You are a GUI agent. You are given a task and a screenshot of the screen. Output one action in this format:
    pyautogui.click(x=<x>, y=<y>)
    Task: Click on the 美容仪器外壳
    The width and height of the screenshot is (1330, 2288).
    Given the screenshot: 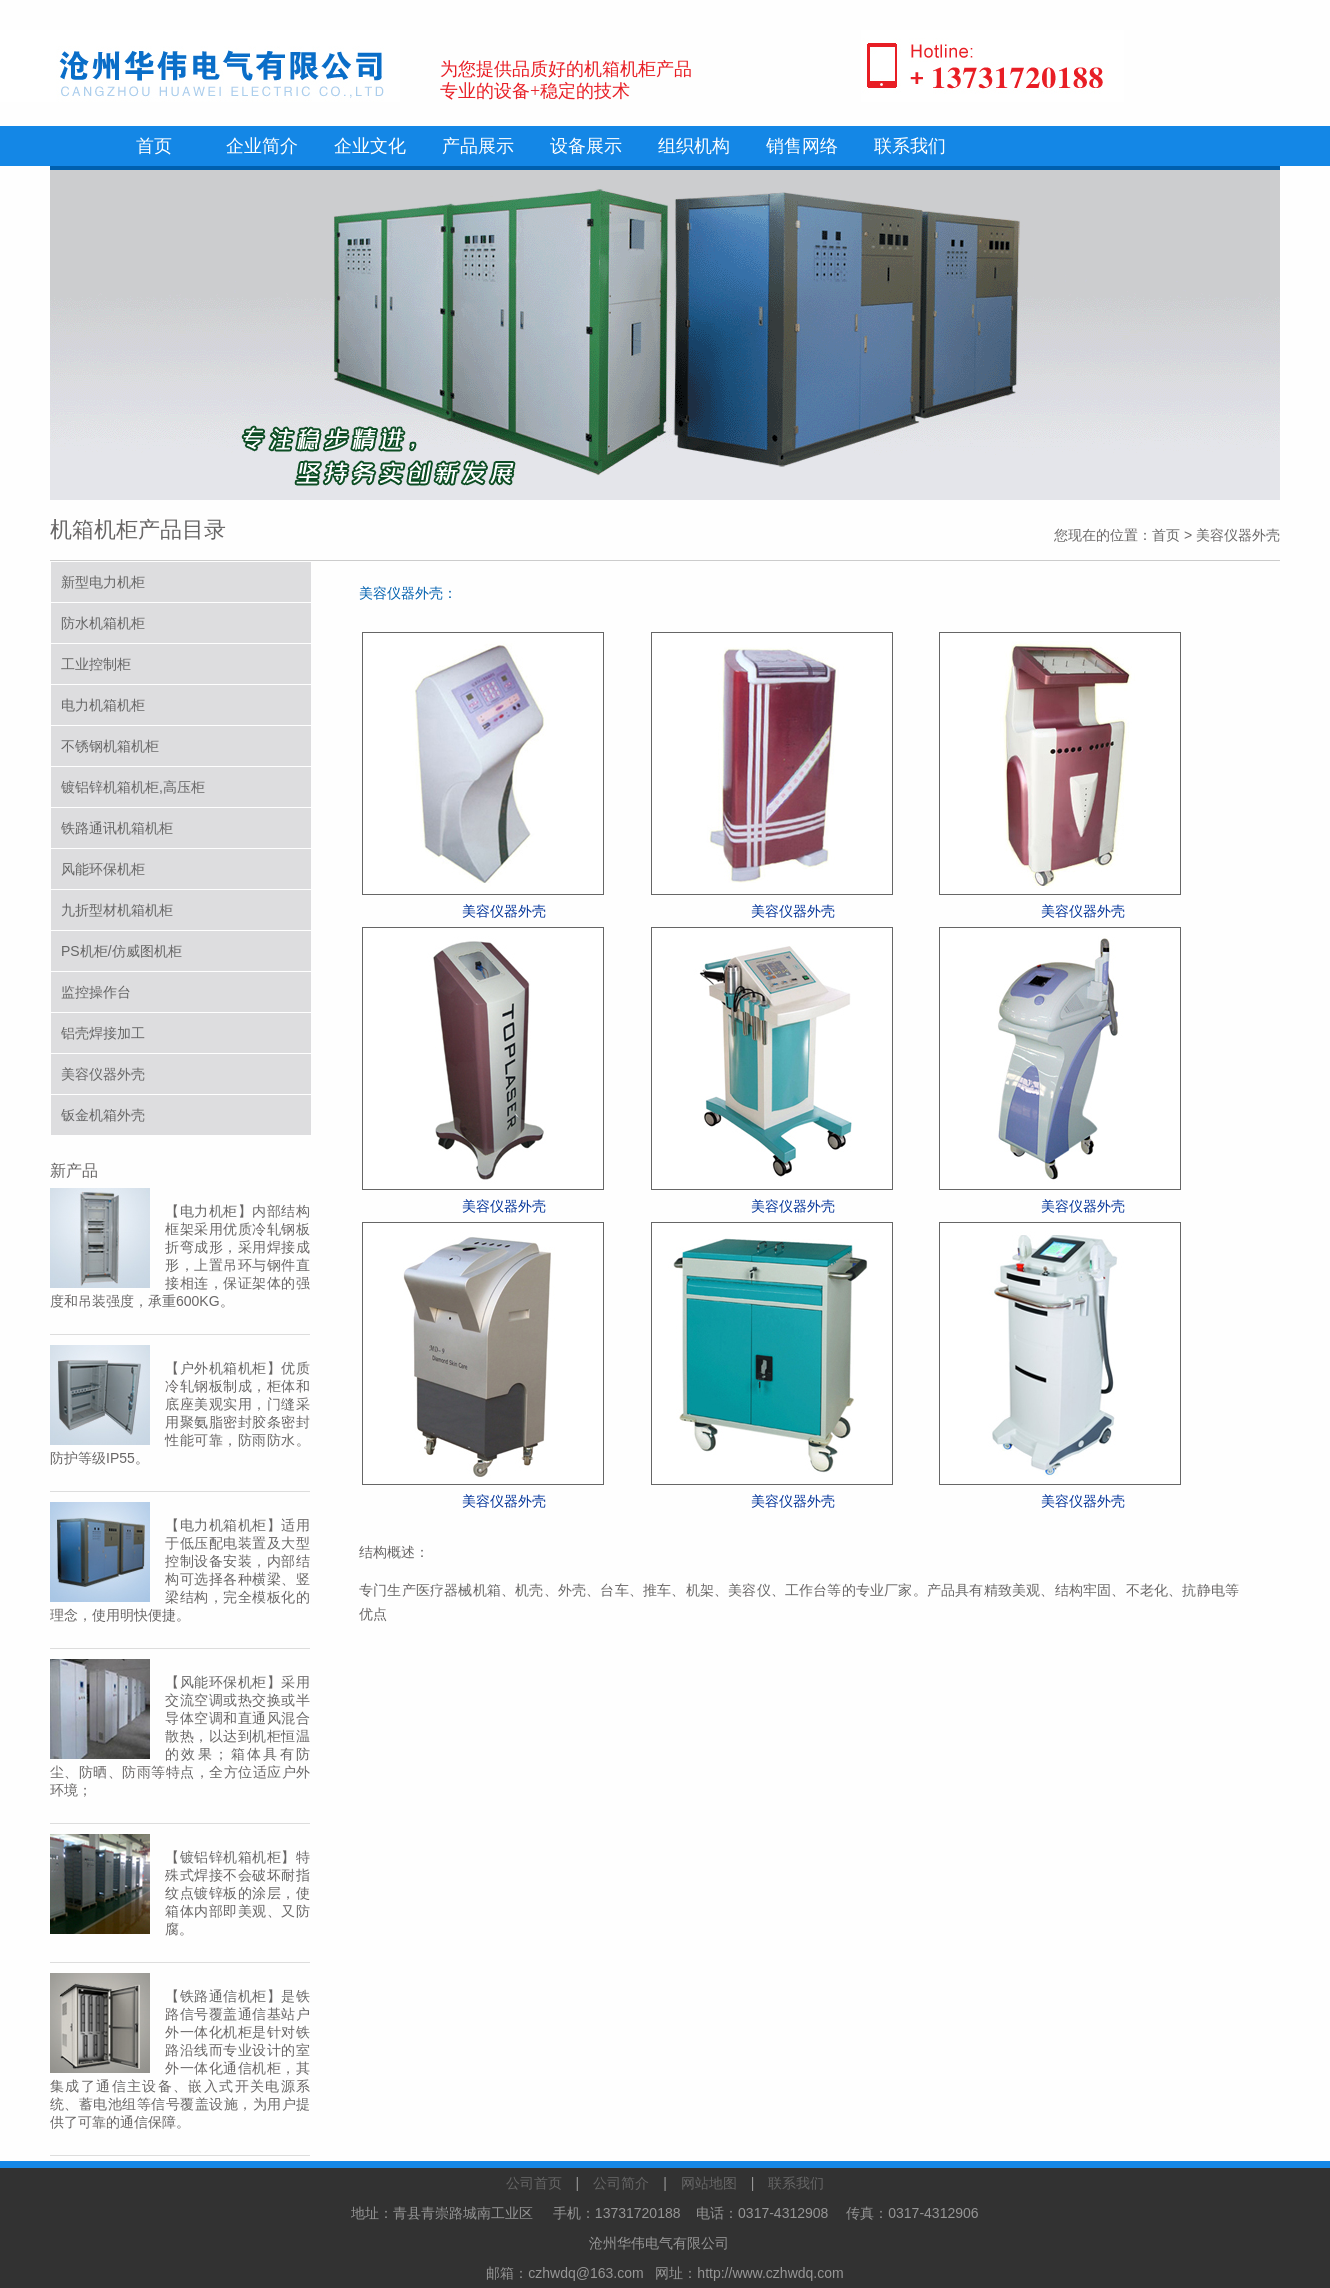 What is the action you would take?
    pyautogui.click(x=103, y=1074)
    